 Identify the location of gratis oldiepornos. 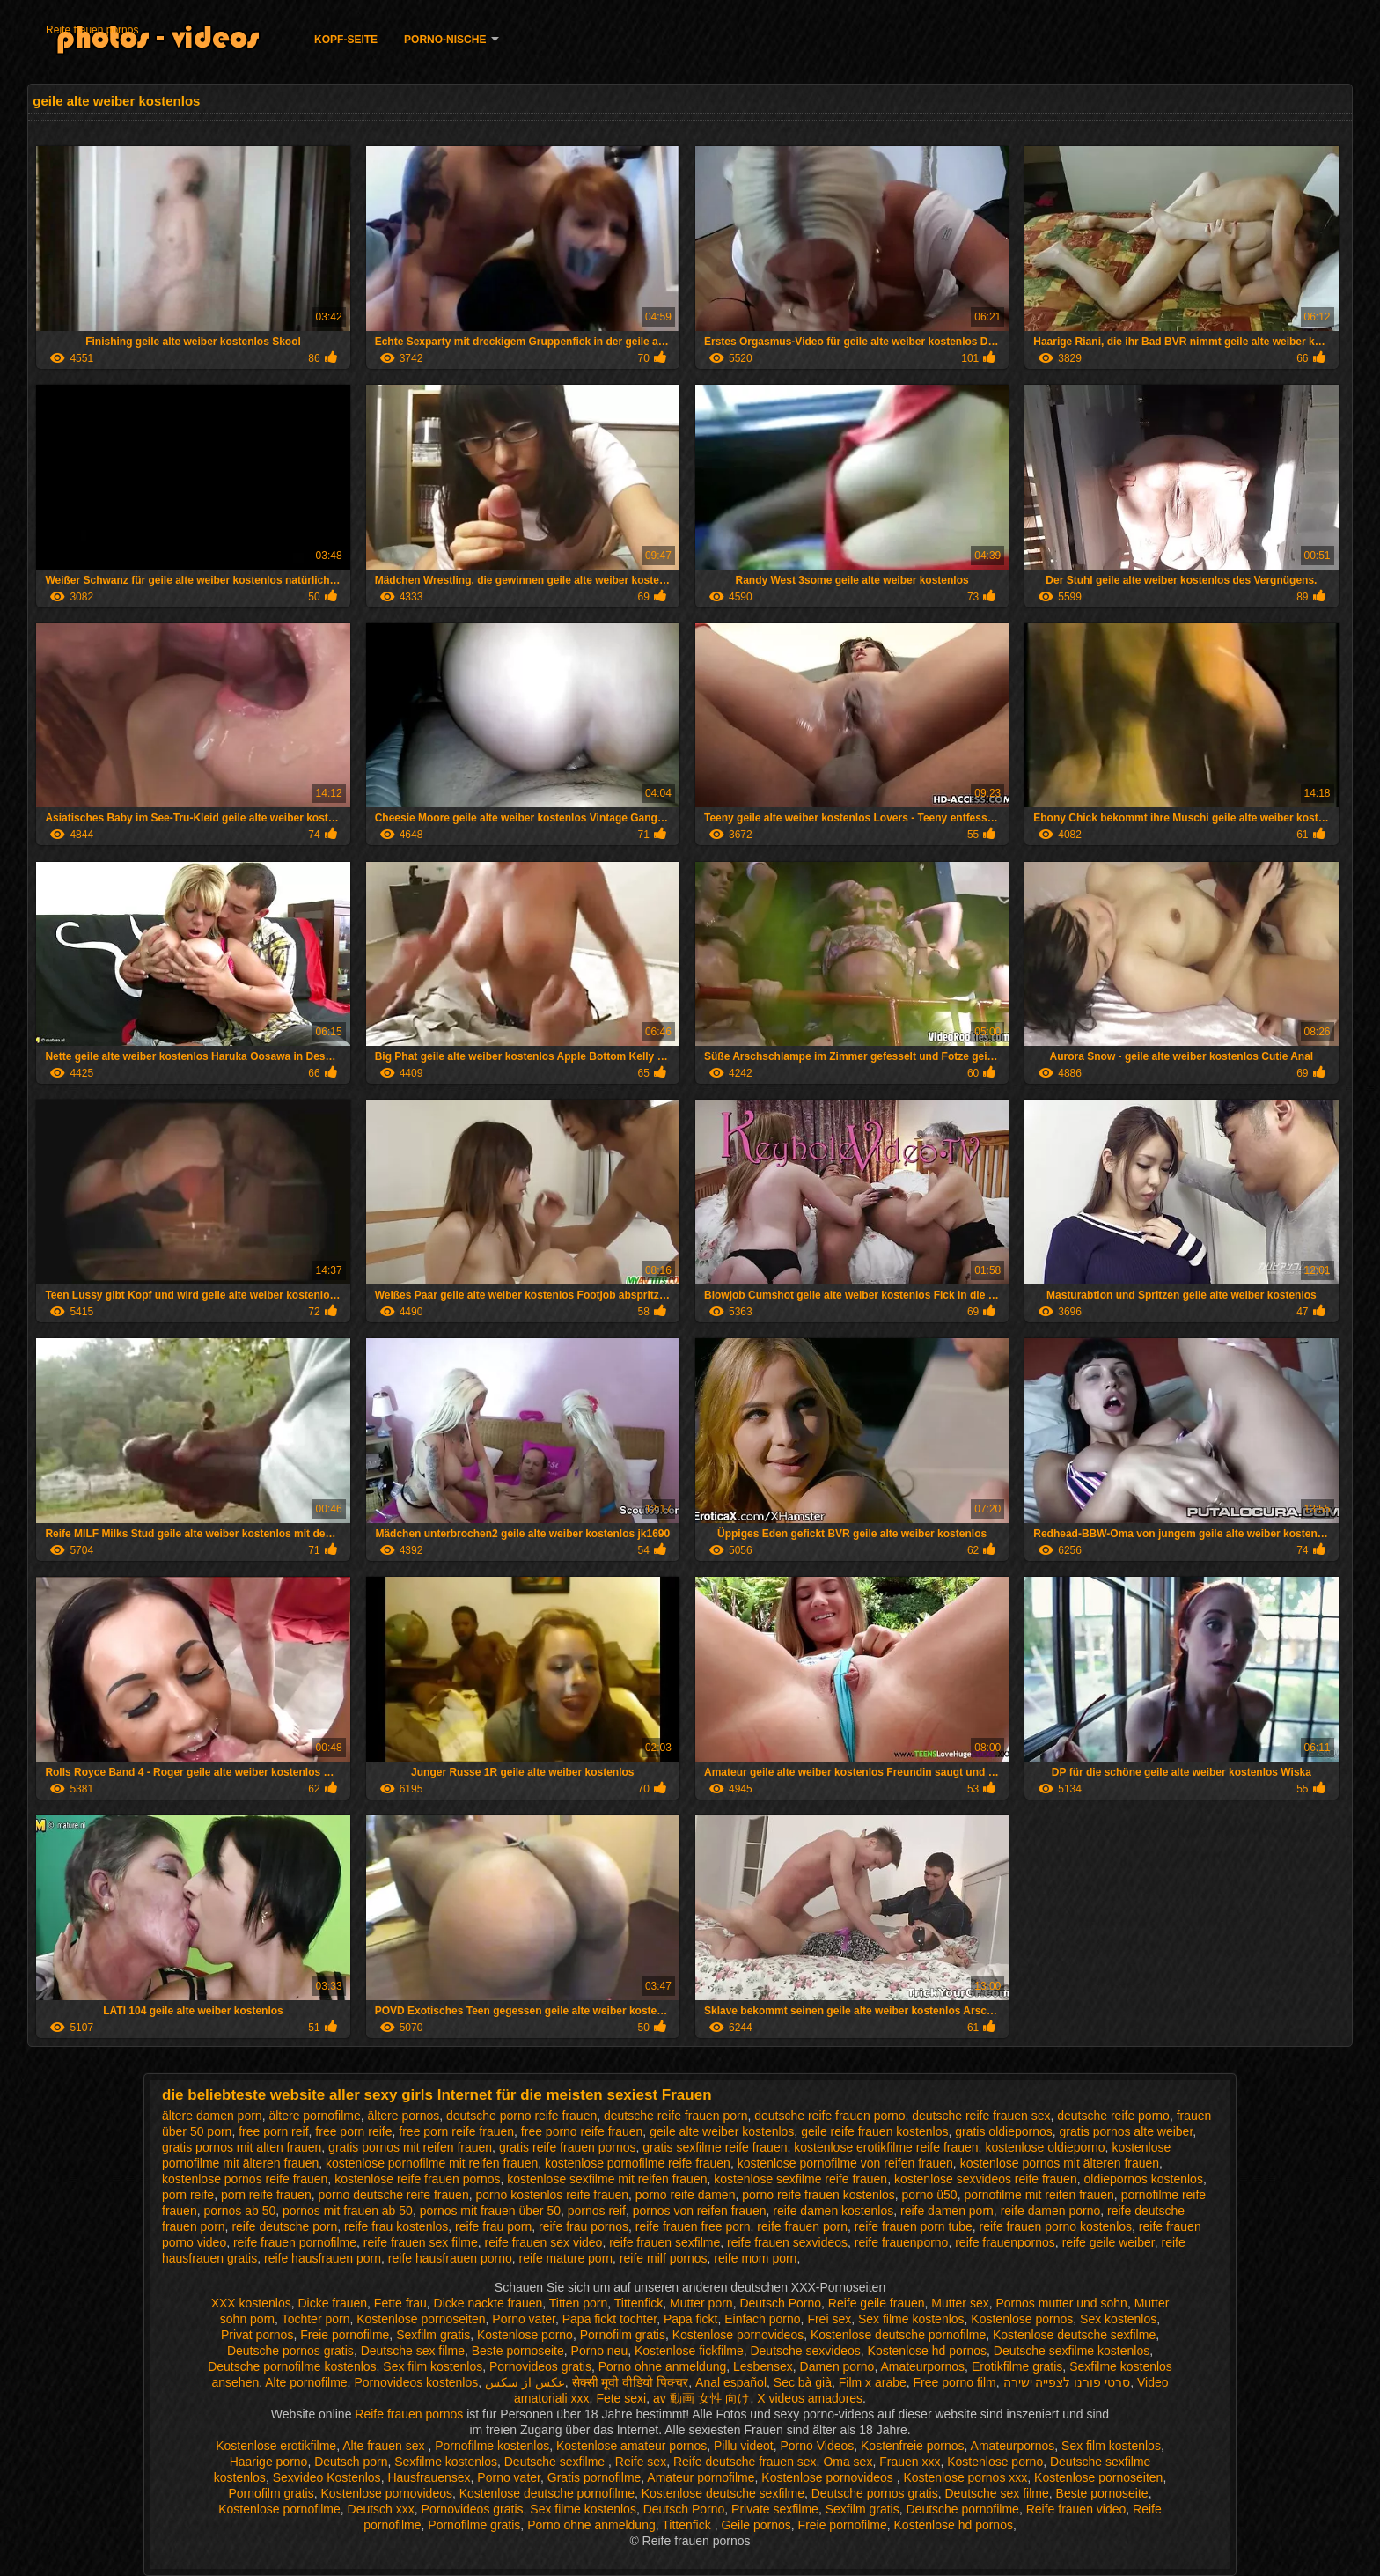
(1004, 2131).